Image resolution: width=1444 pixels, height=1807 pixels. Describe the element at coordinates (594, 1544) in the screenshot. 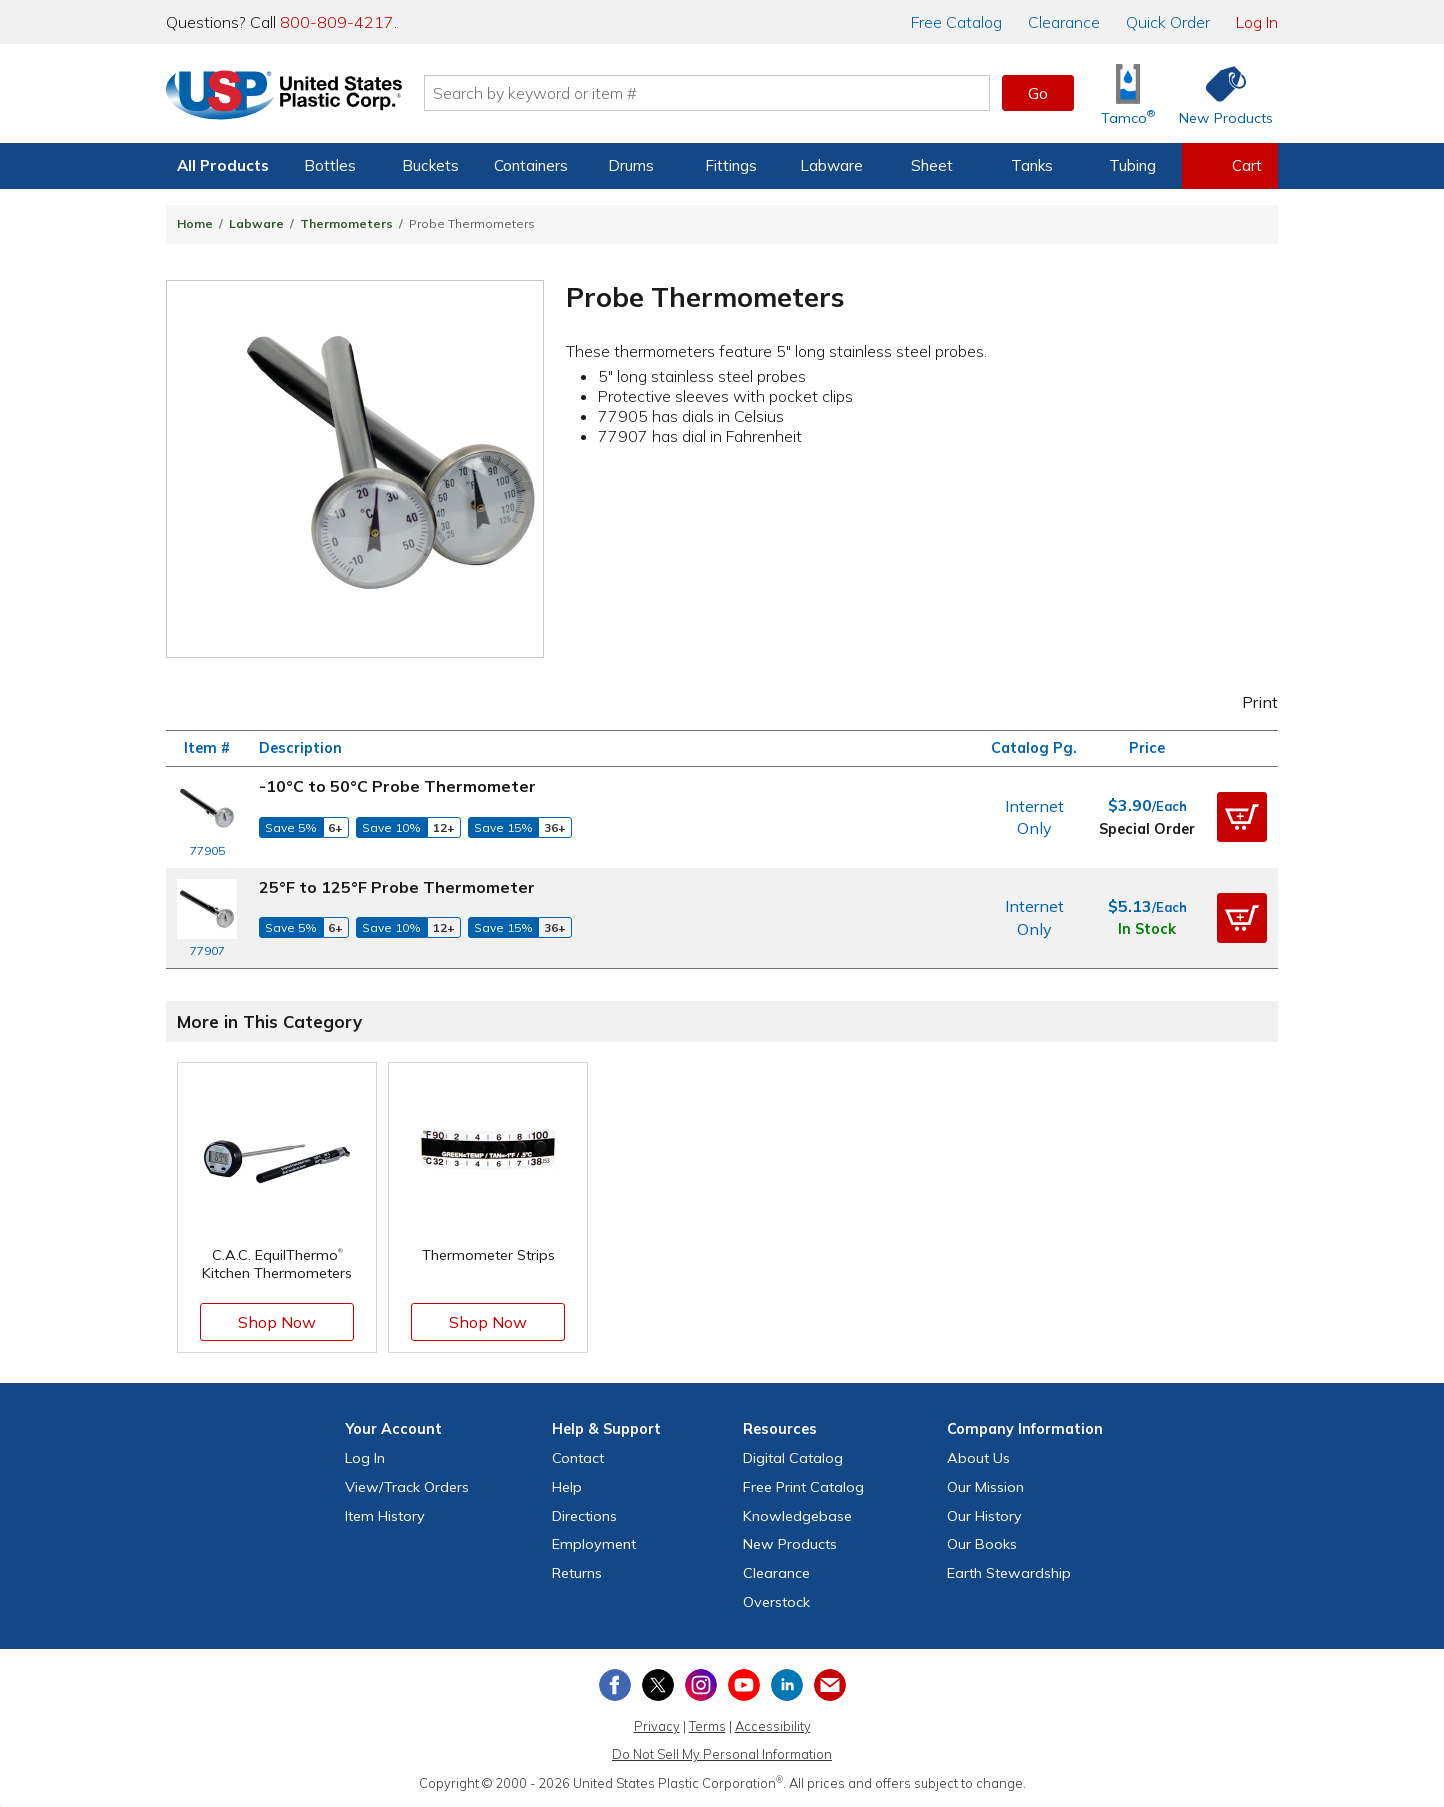

I see `Employment` at that location.